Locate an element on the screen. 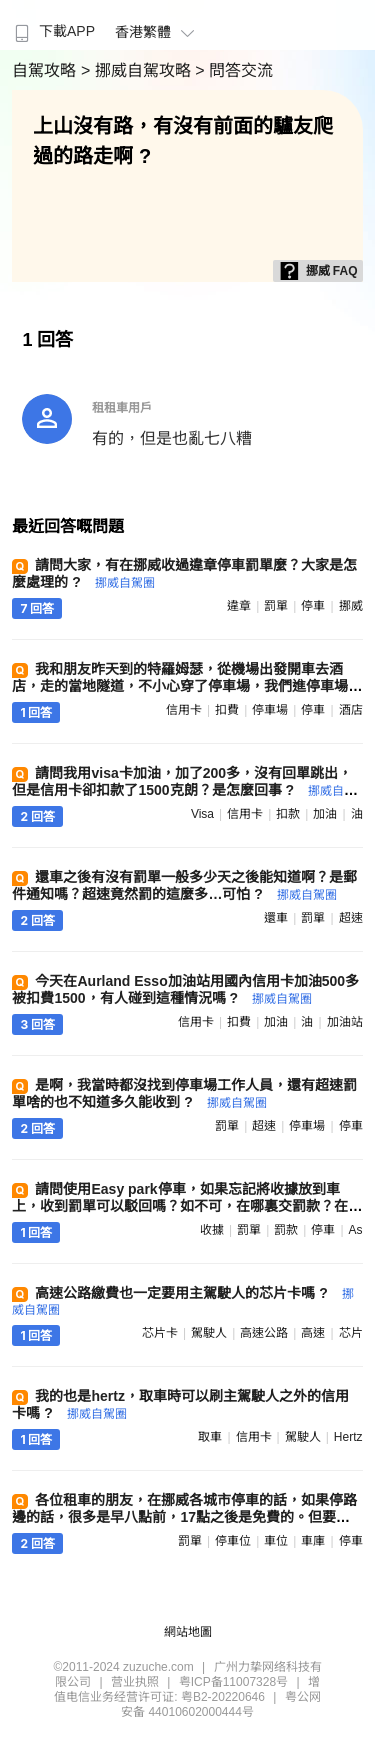  [menuitem] is located at coordinates (52, 25).